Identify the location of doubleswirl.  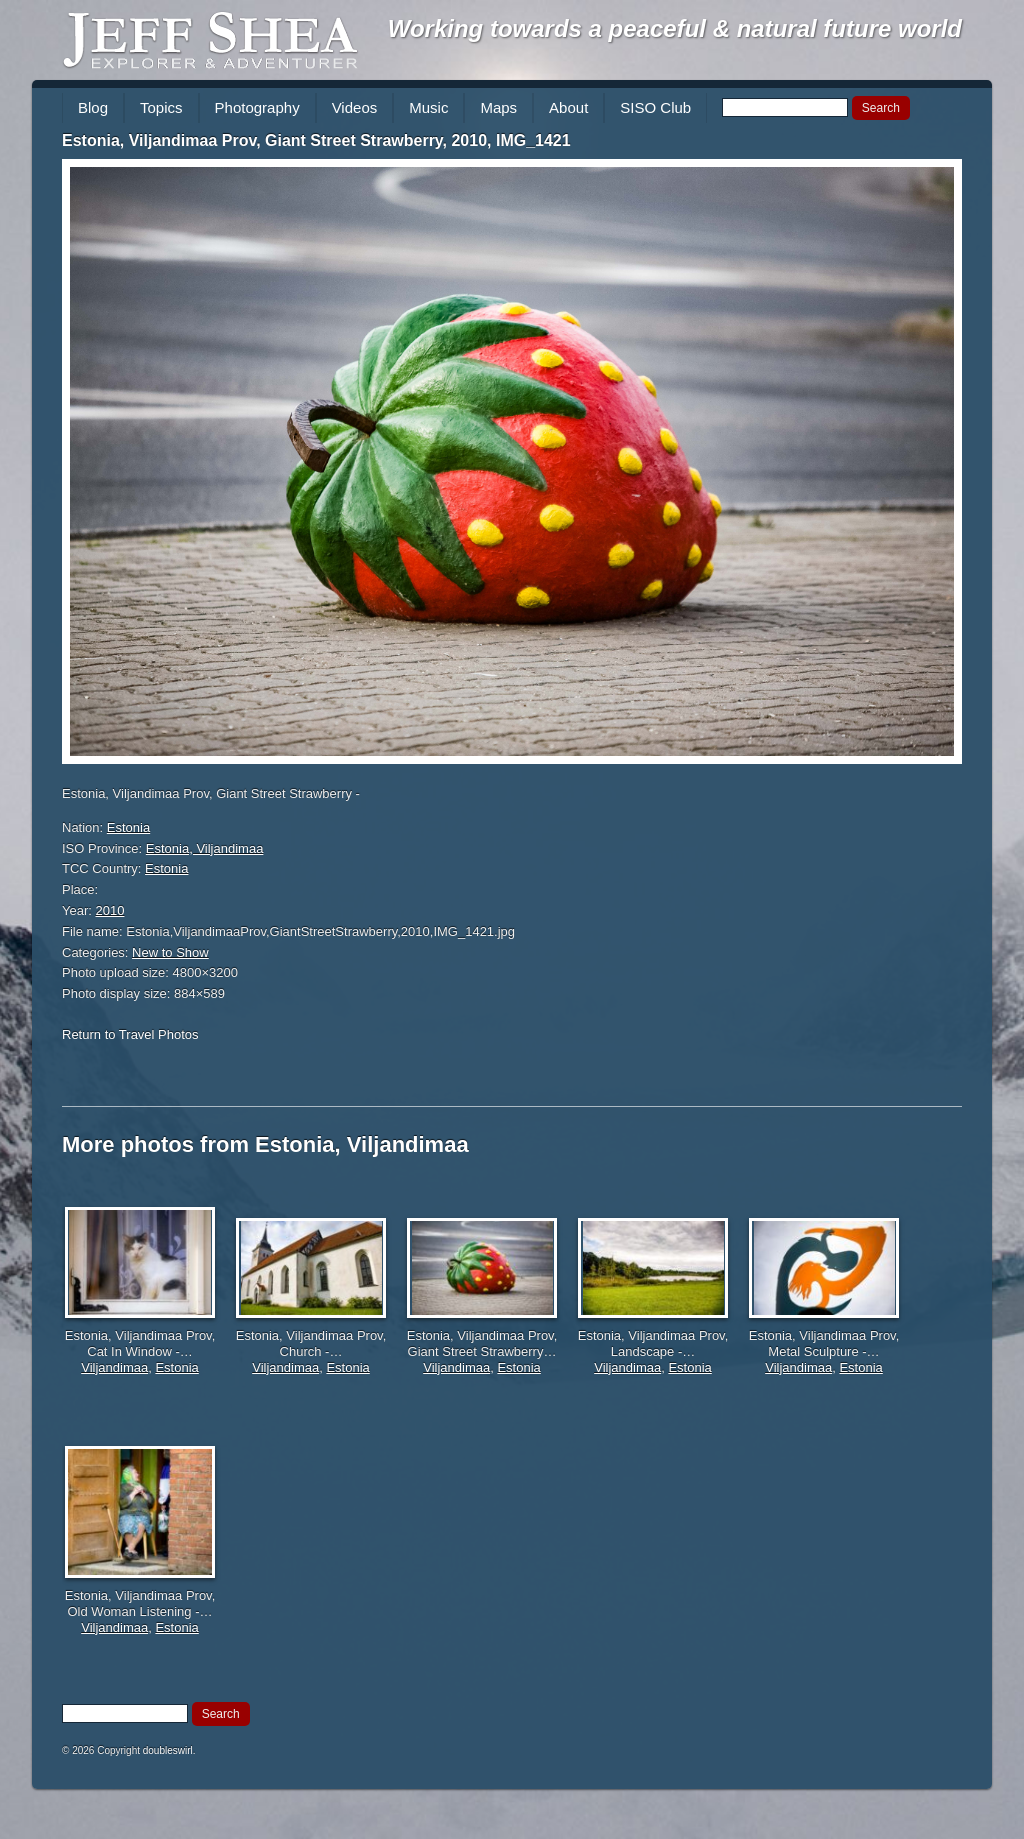
(168, 1750).